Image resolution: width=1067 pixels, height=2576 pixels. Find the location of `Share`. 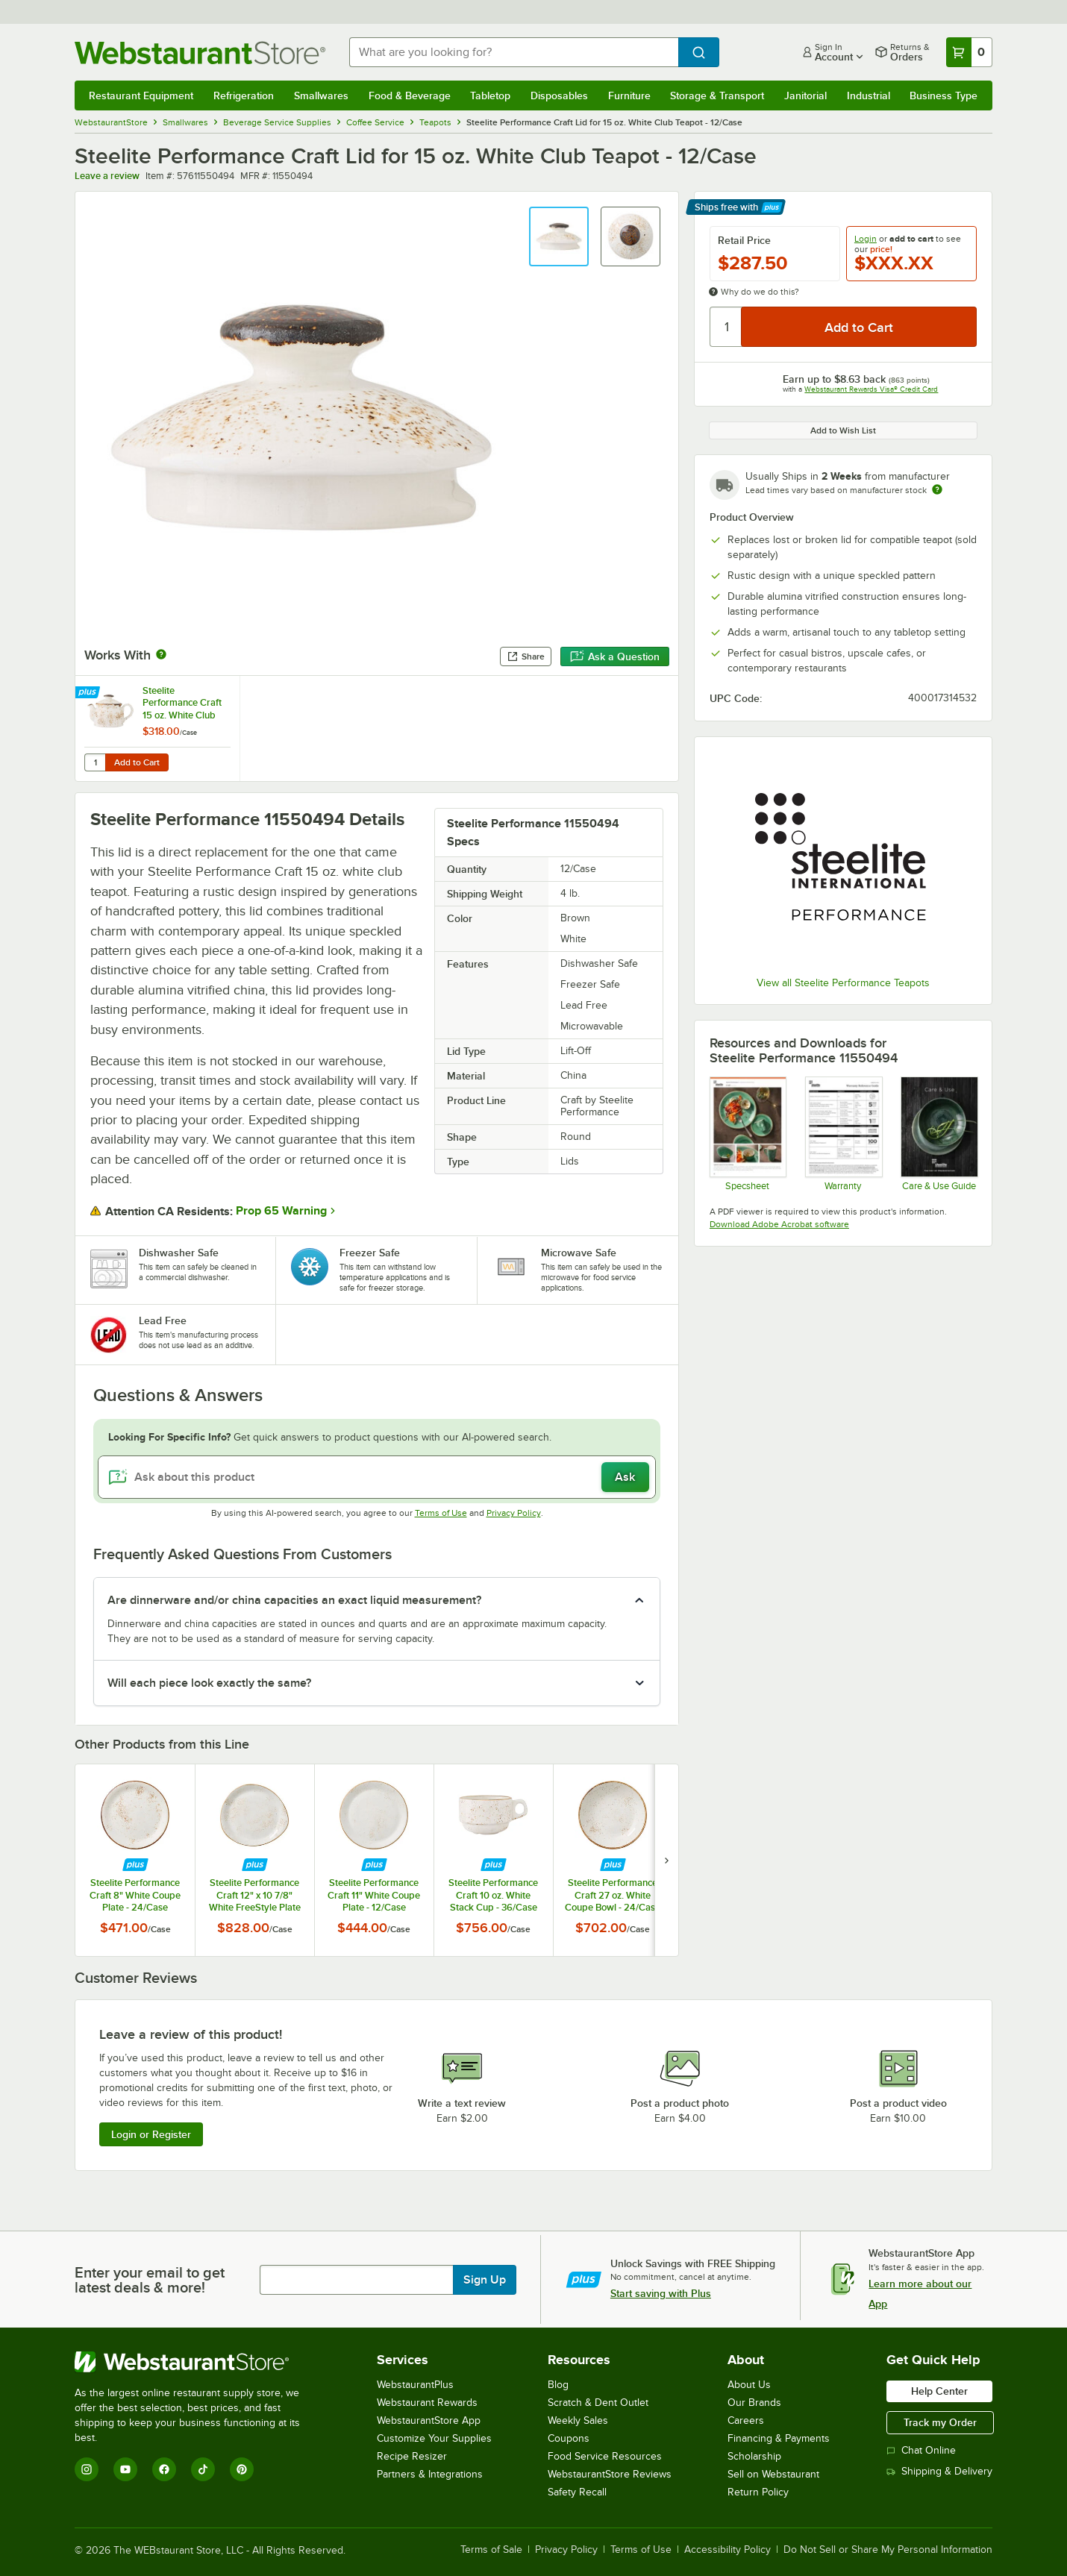

Share is located at coordinates (526, 656).